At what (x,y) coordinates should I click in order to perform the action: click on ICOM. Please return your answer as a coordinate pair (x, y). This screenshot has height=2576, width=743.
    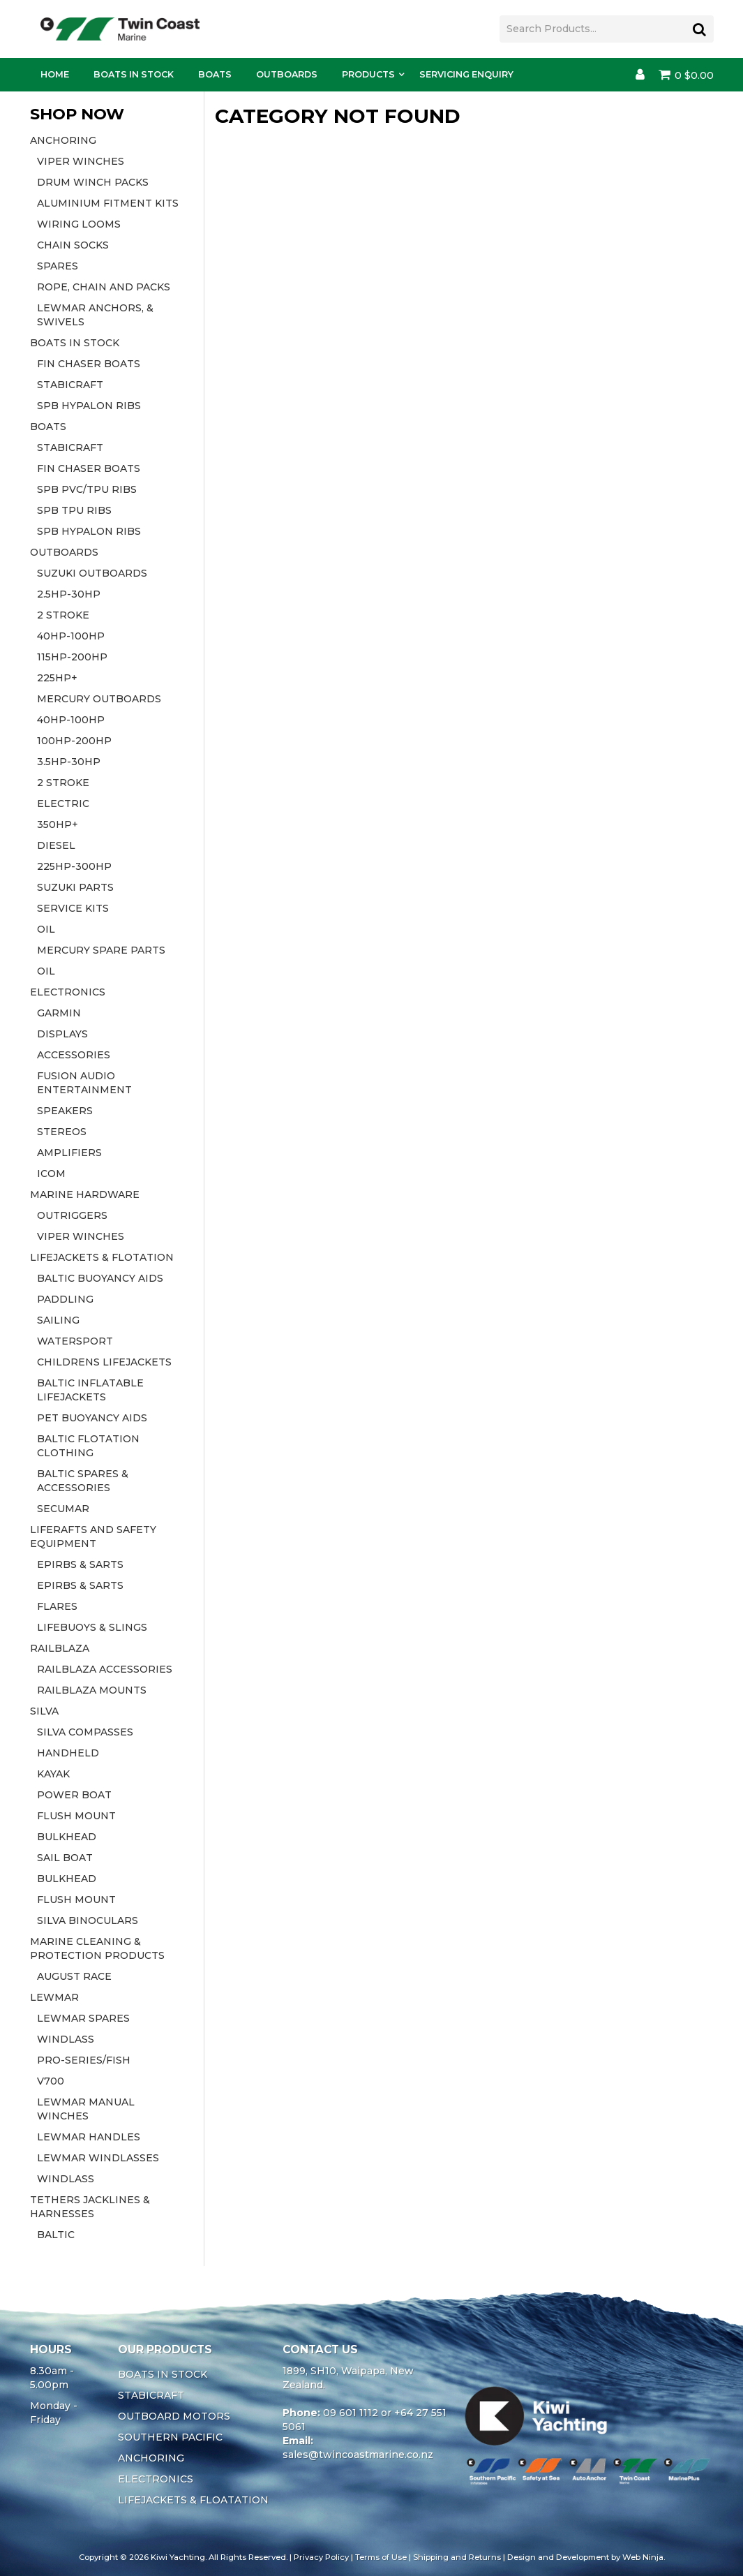
    Looking at the image, I should click on (51, 1173).